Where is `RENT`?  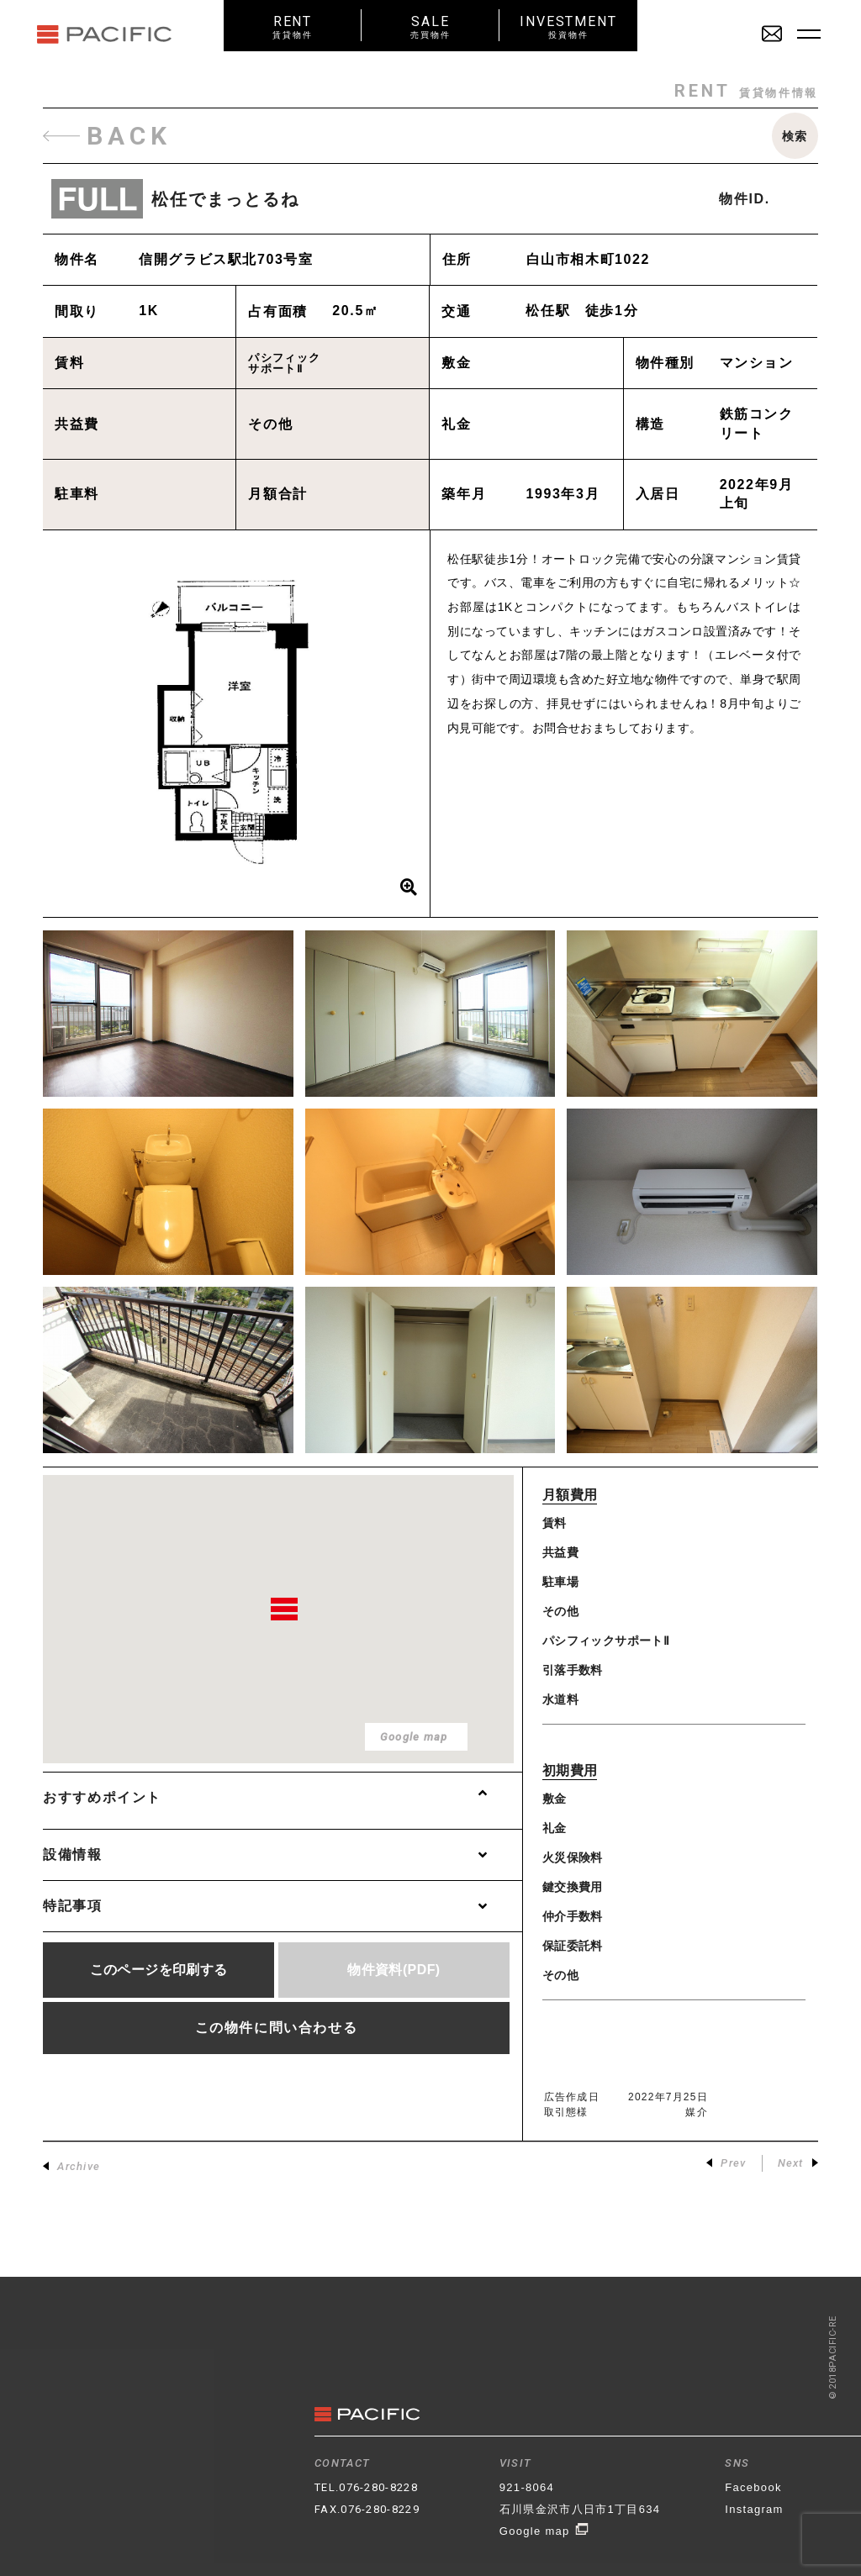 RENT is located at coordinates (293, 26).